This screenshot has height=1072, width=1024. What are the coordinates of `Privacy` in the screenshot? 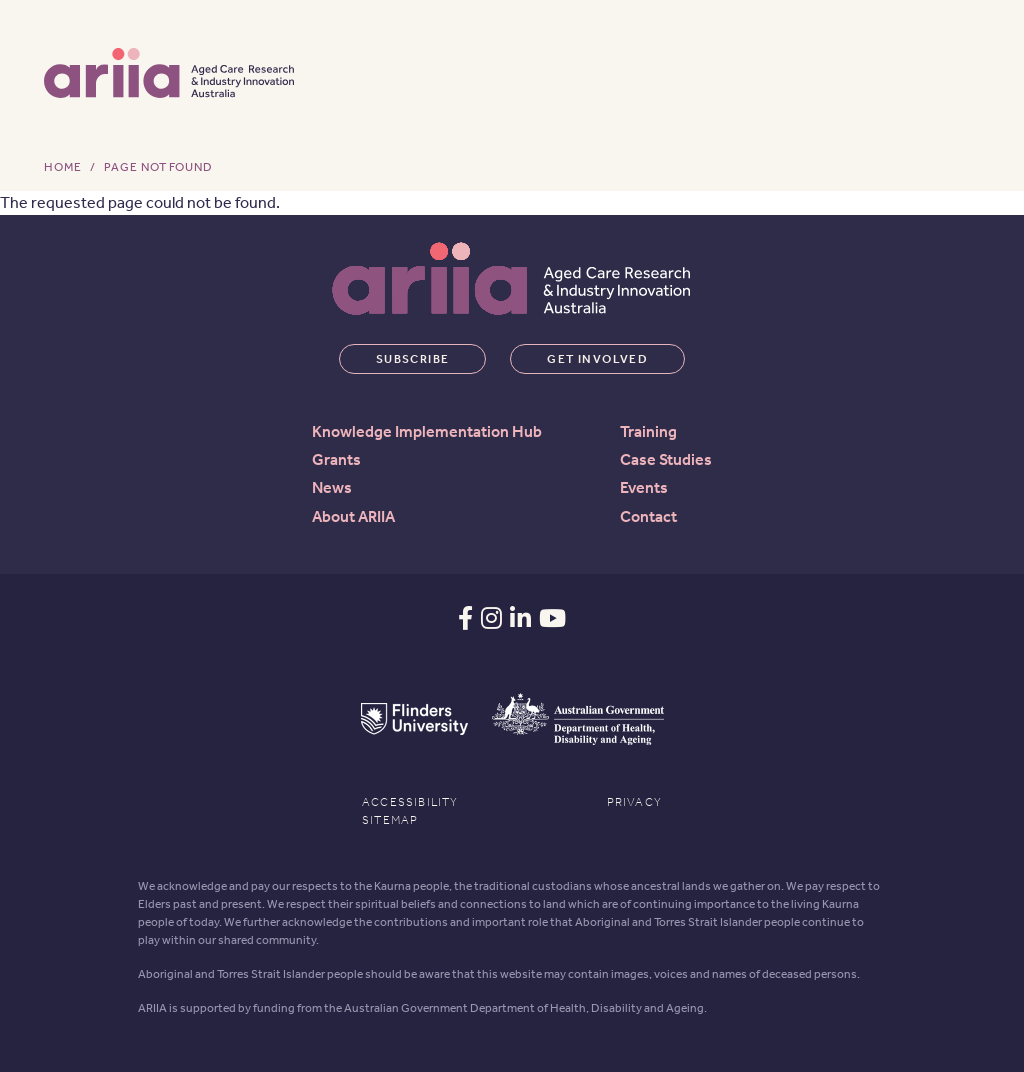 It's located at (634, 802).